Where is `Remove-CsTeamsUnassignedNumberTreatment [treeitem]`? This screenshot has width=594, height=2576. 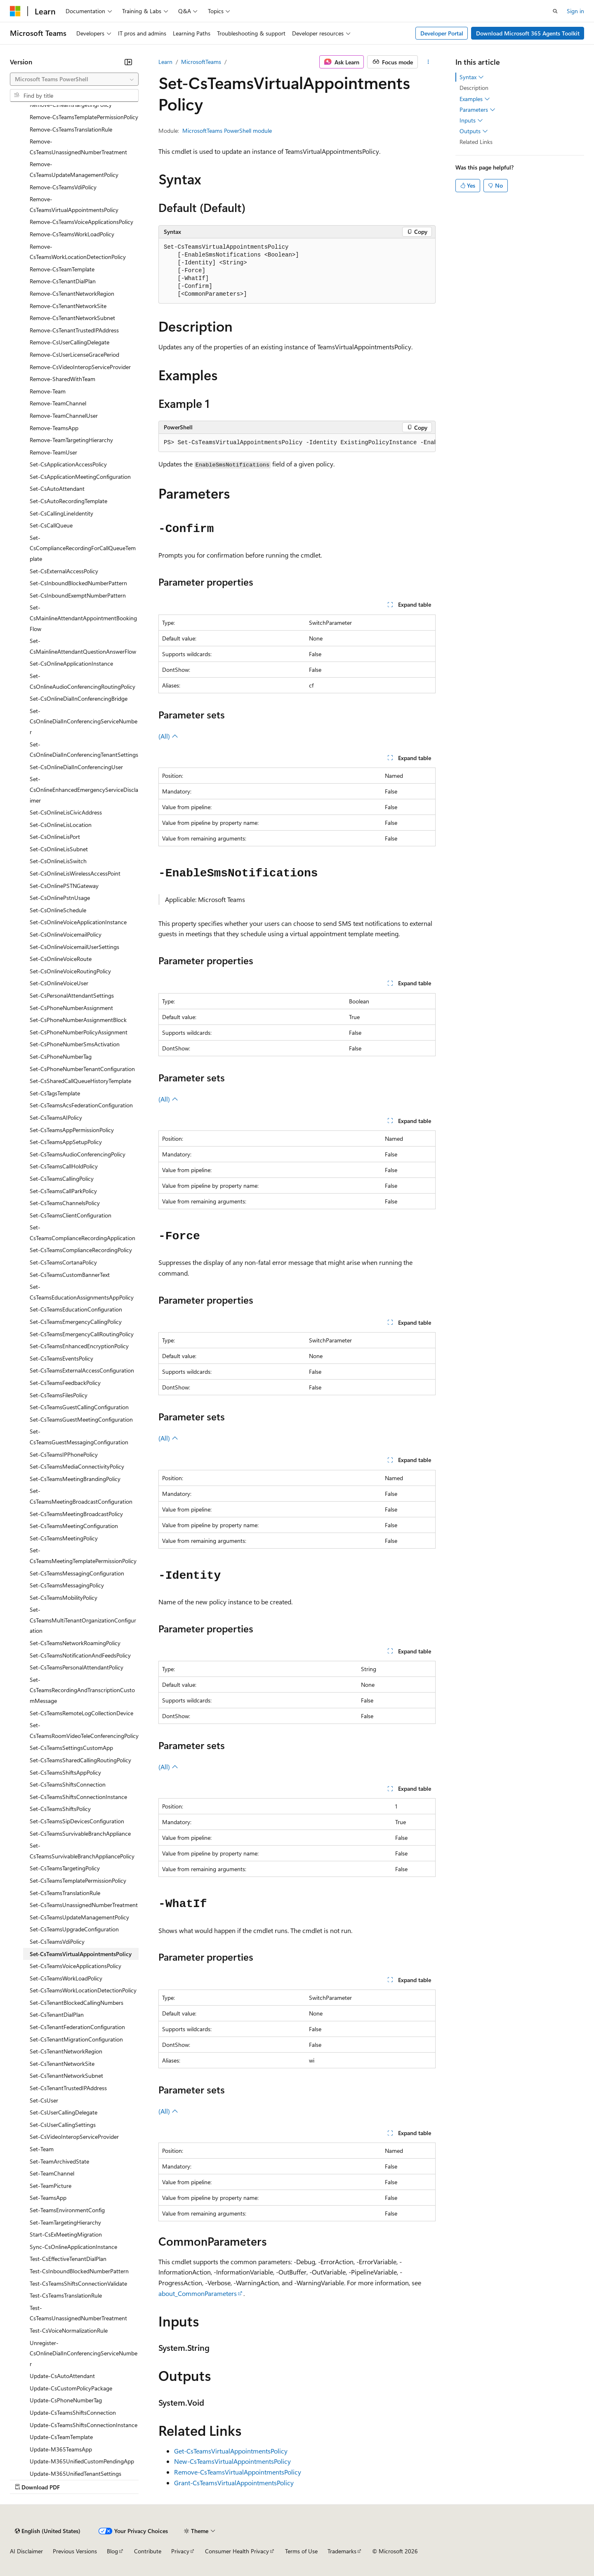
Remove-CsTeamsUnassignedNumberTreatment [treeitem] is located at coordinates (78, 146).